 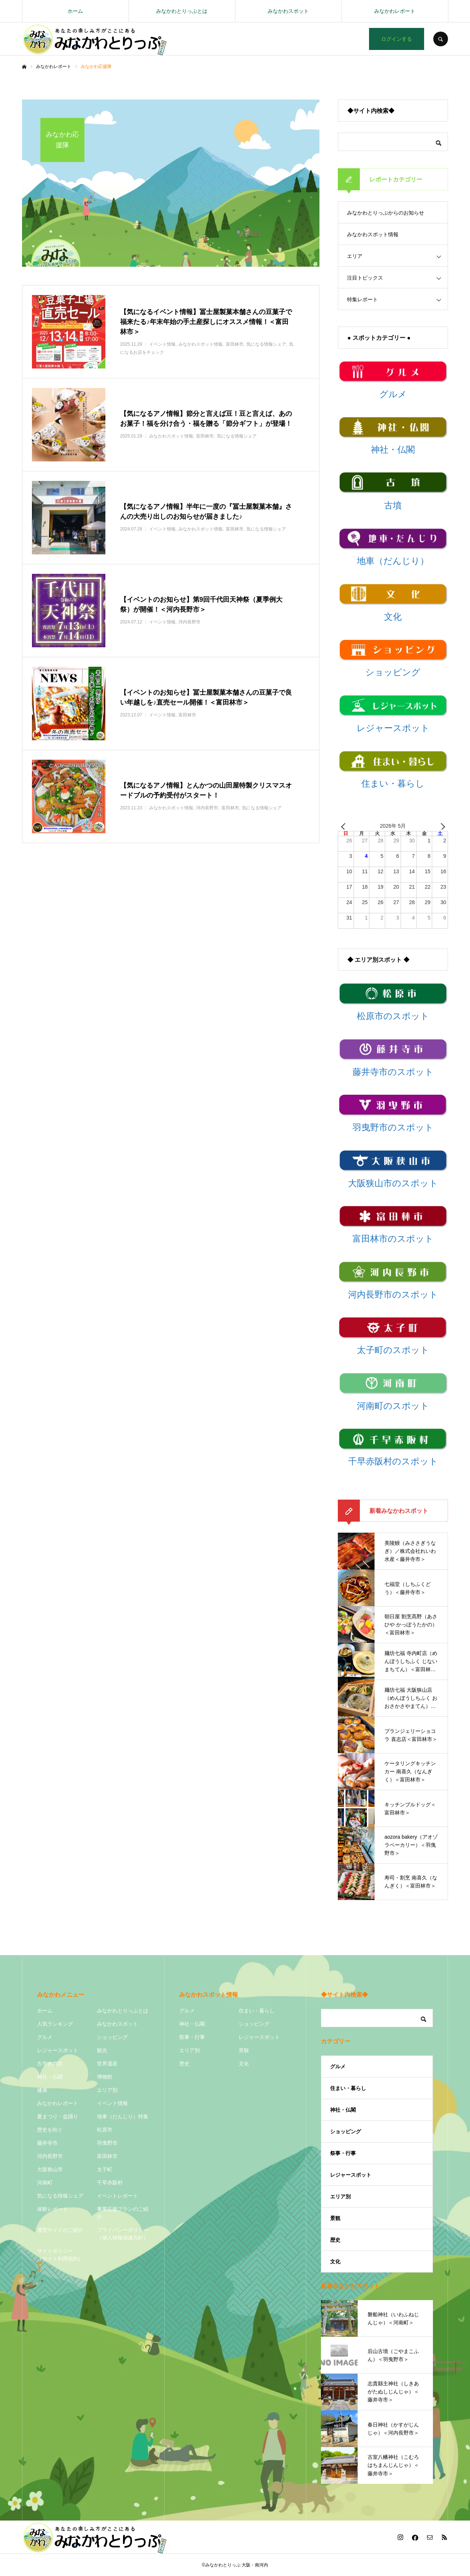 What do you see at coordinates (112, 2103) in the screenshot?
I see `イベント情報` at bounding box center [112, 2103].